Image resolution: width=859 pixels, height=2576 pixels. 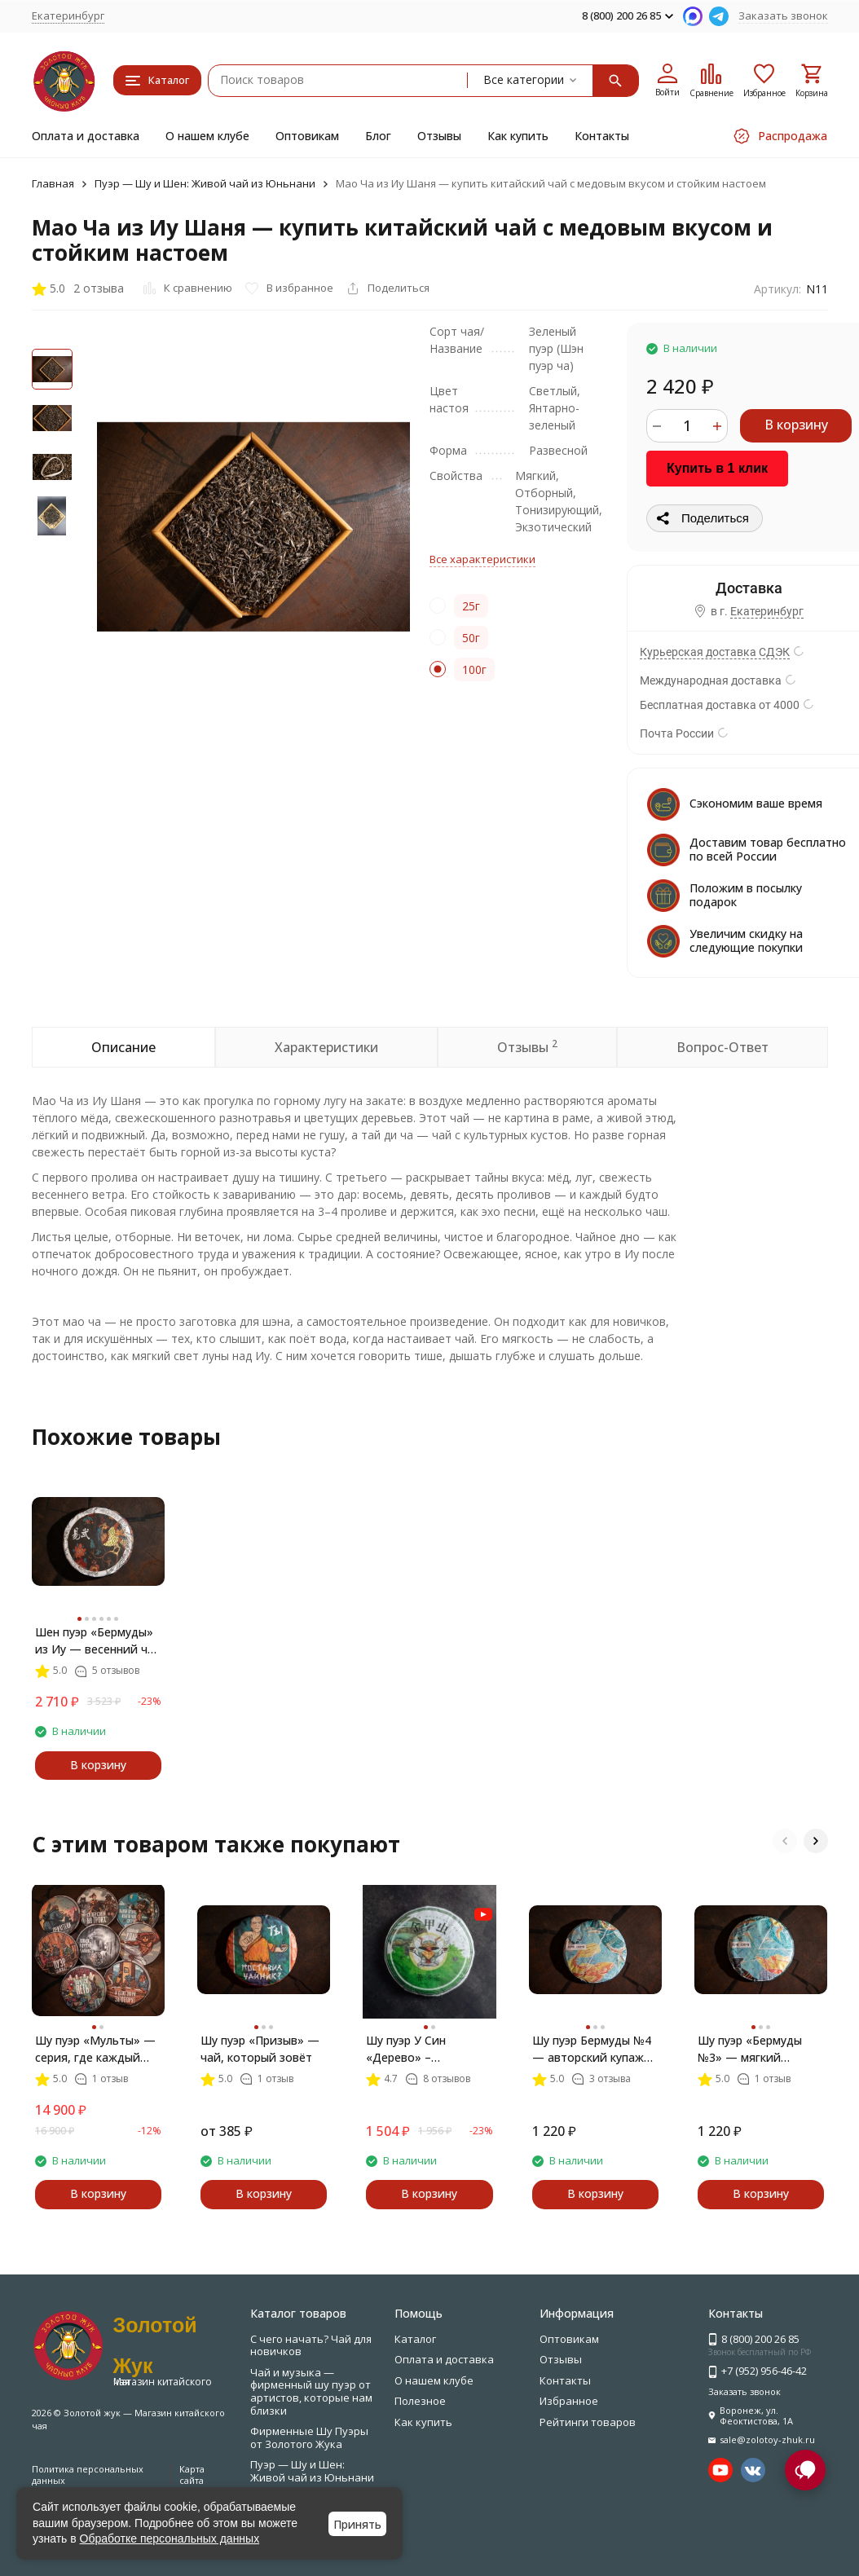 What do you see at coordinates (783, 15) in the screenshot?
I see `Заказать звонок` at bounding box center [783, 15].